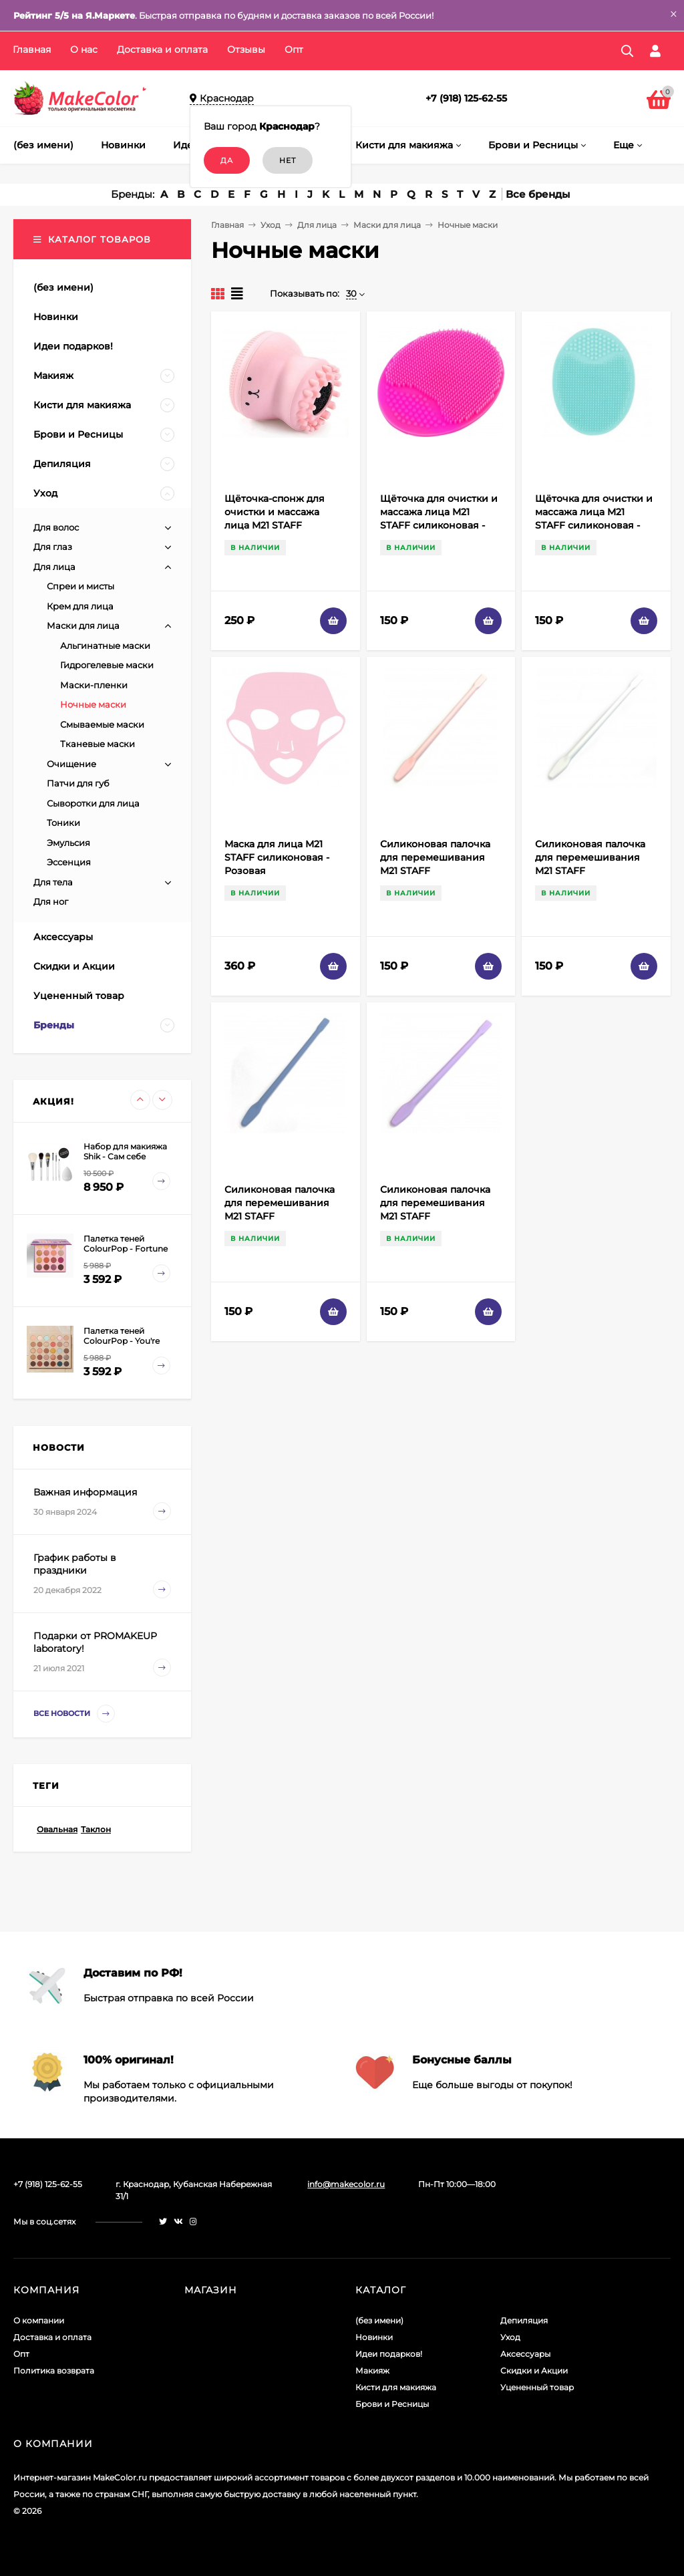  What do you see at coordinates (94, 685) in the screenshot?
I see `Маски-пленки` at bounding box center [94, 685].